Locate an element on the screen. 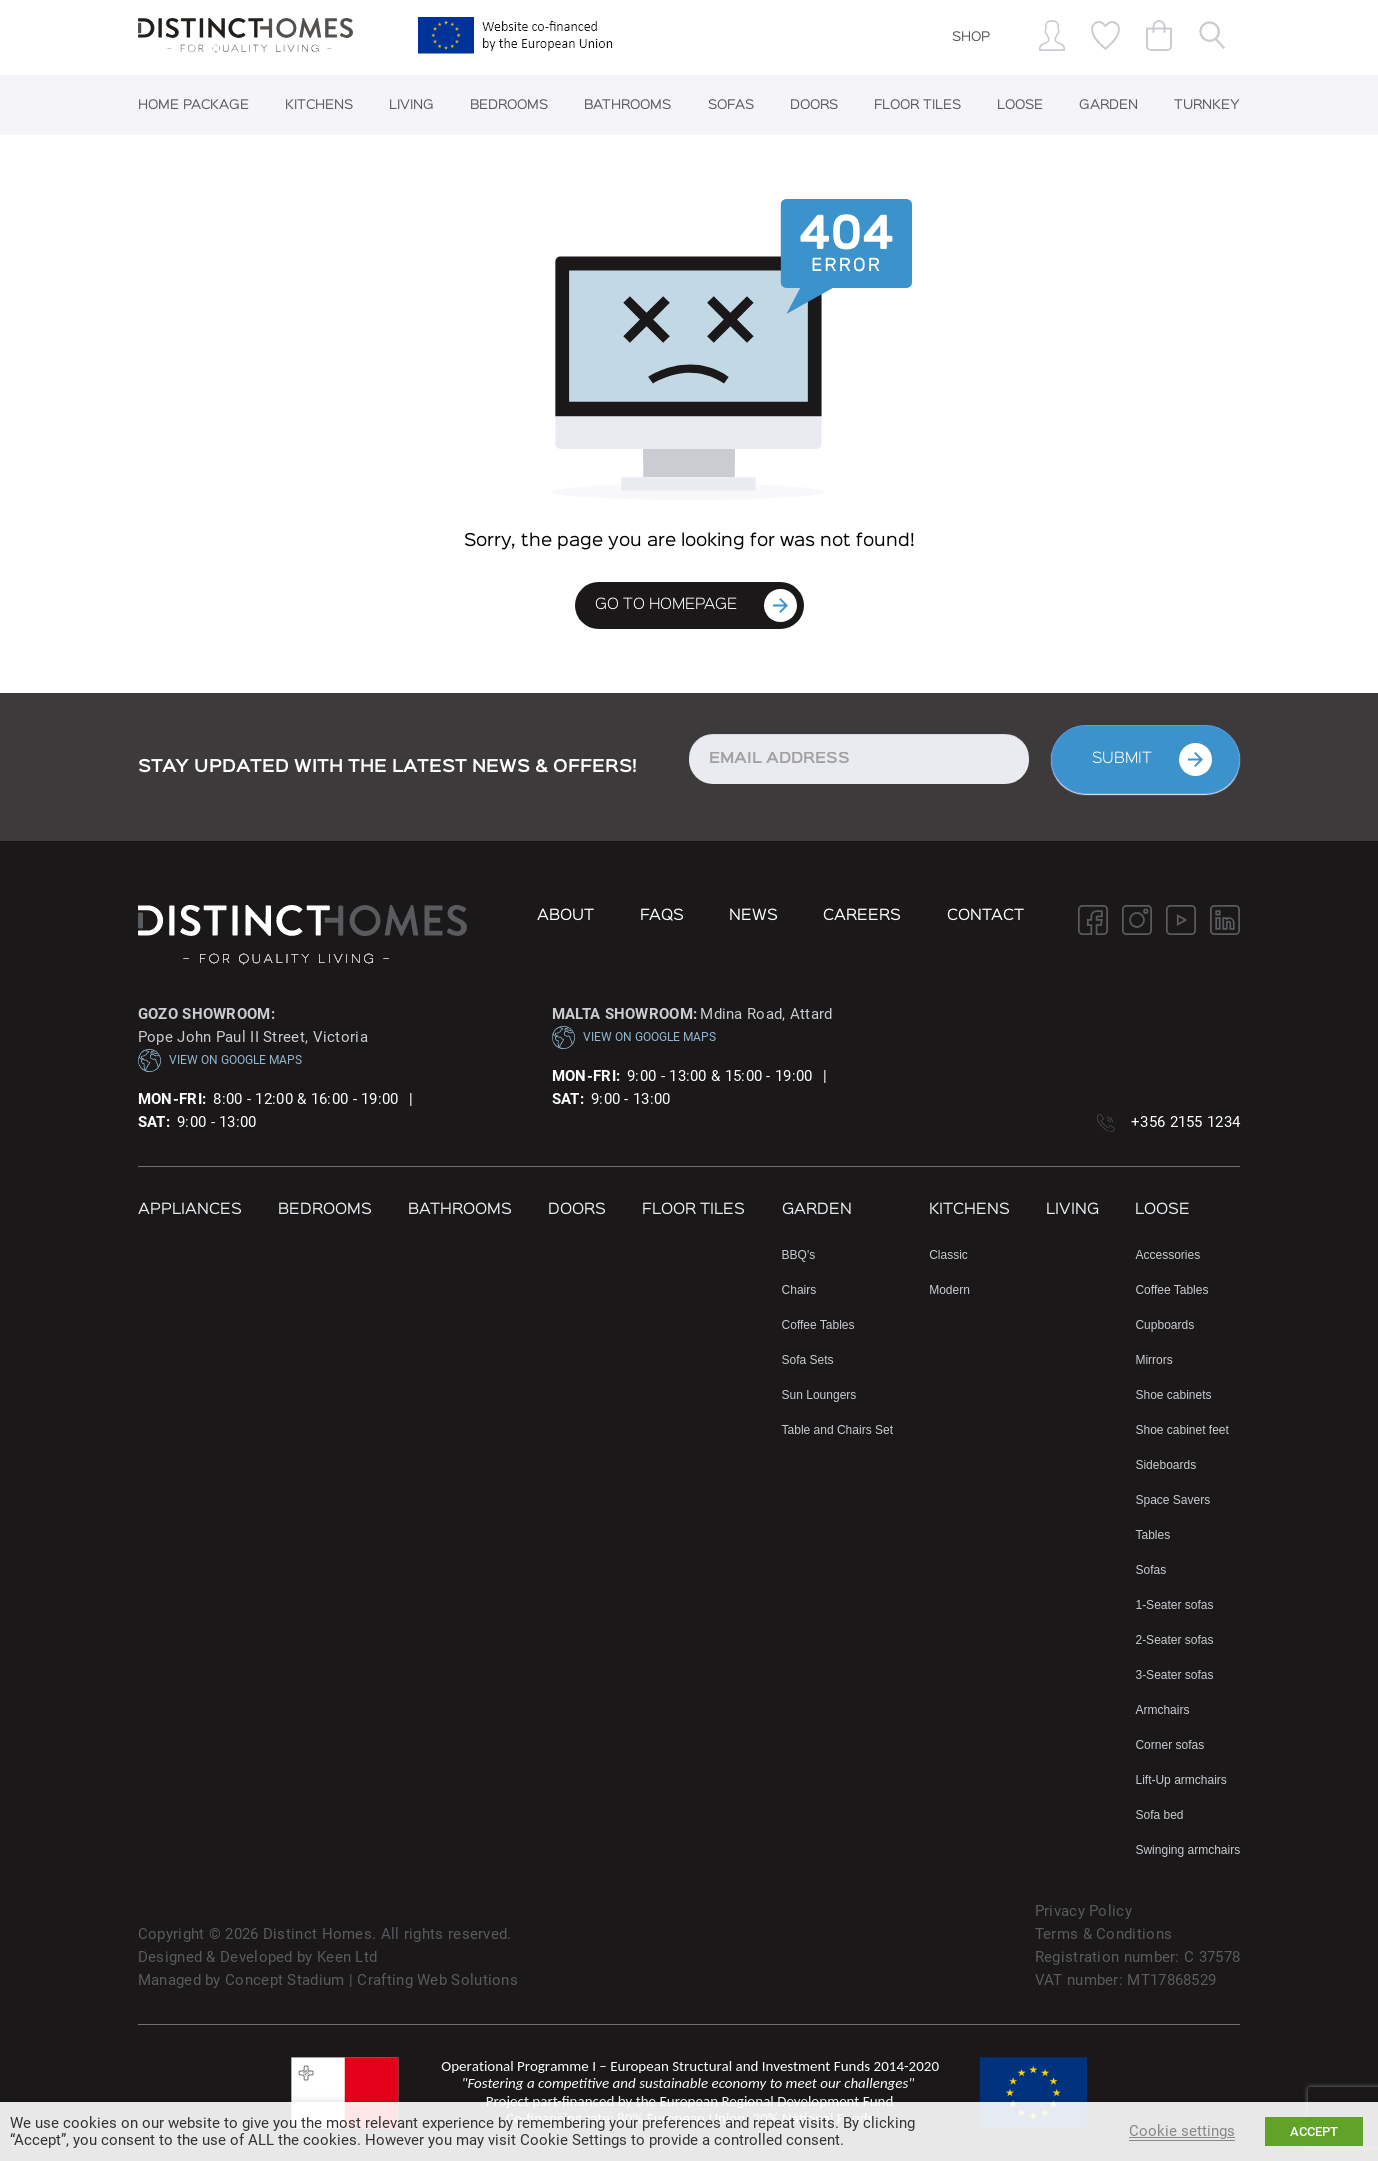 Image resolution: width=1378 pixels, height=2161 pixels. Sofa Sets is located at coordinates (808, 1360).